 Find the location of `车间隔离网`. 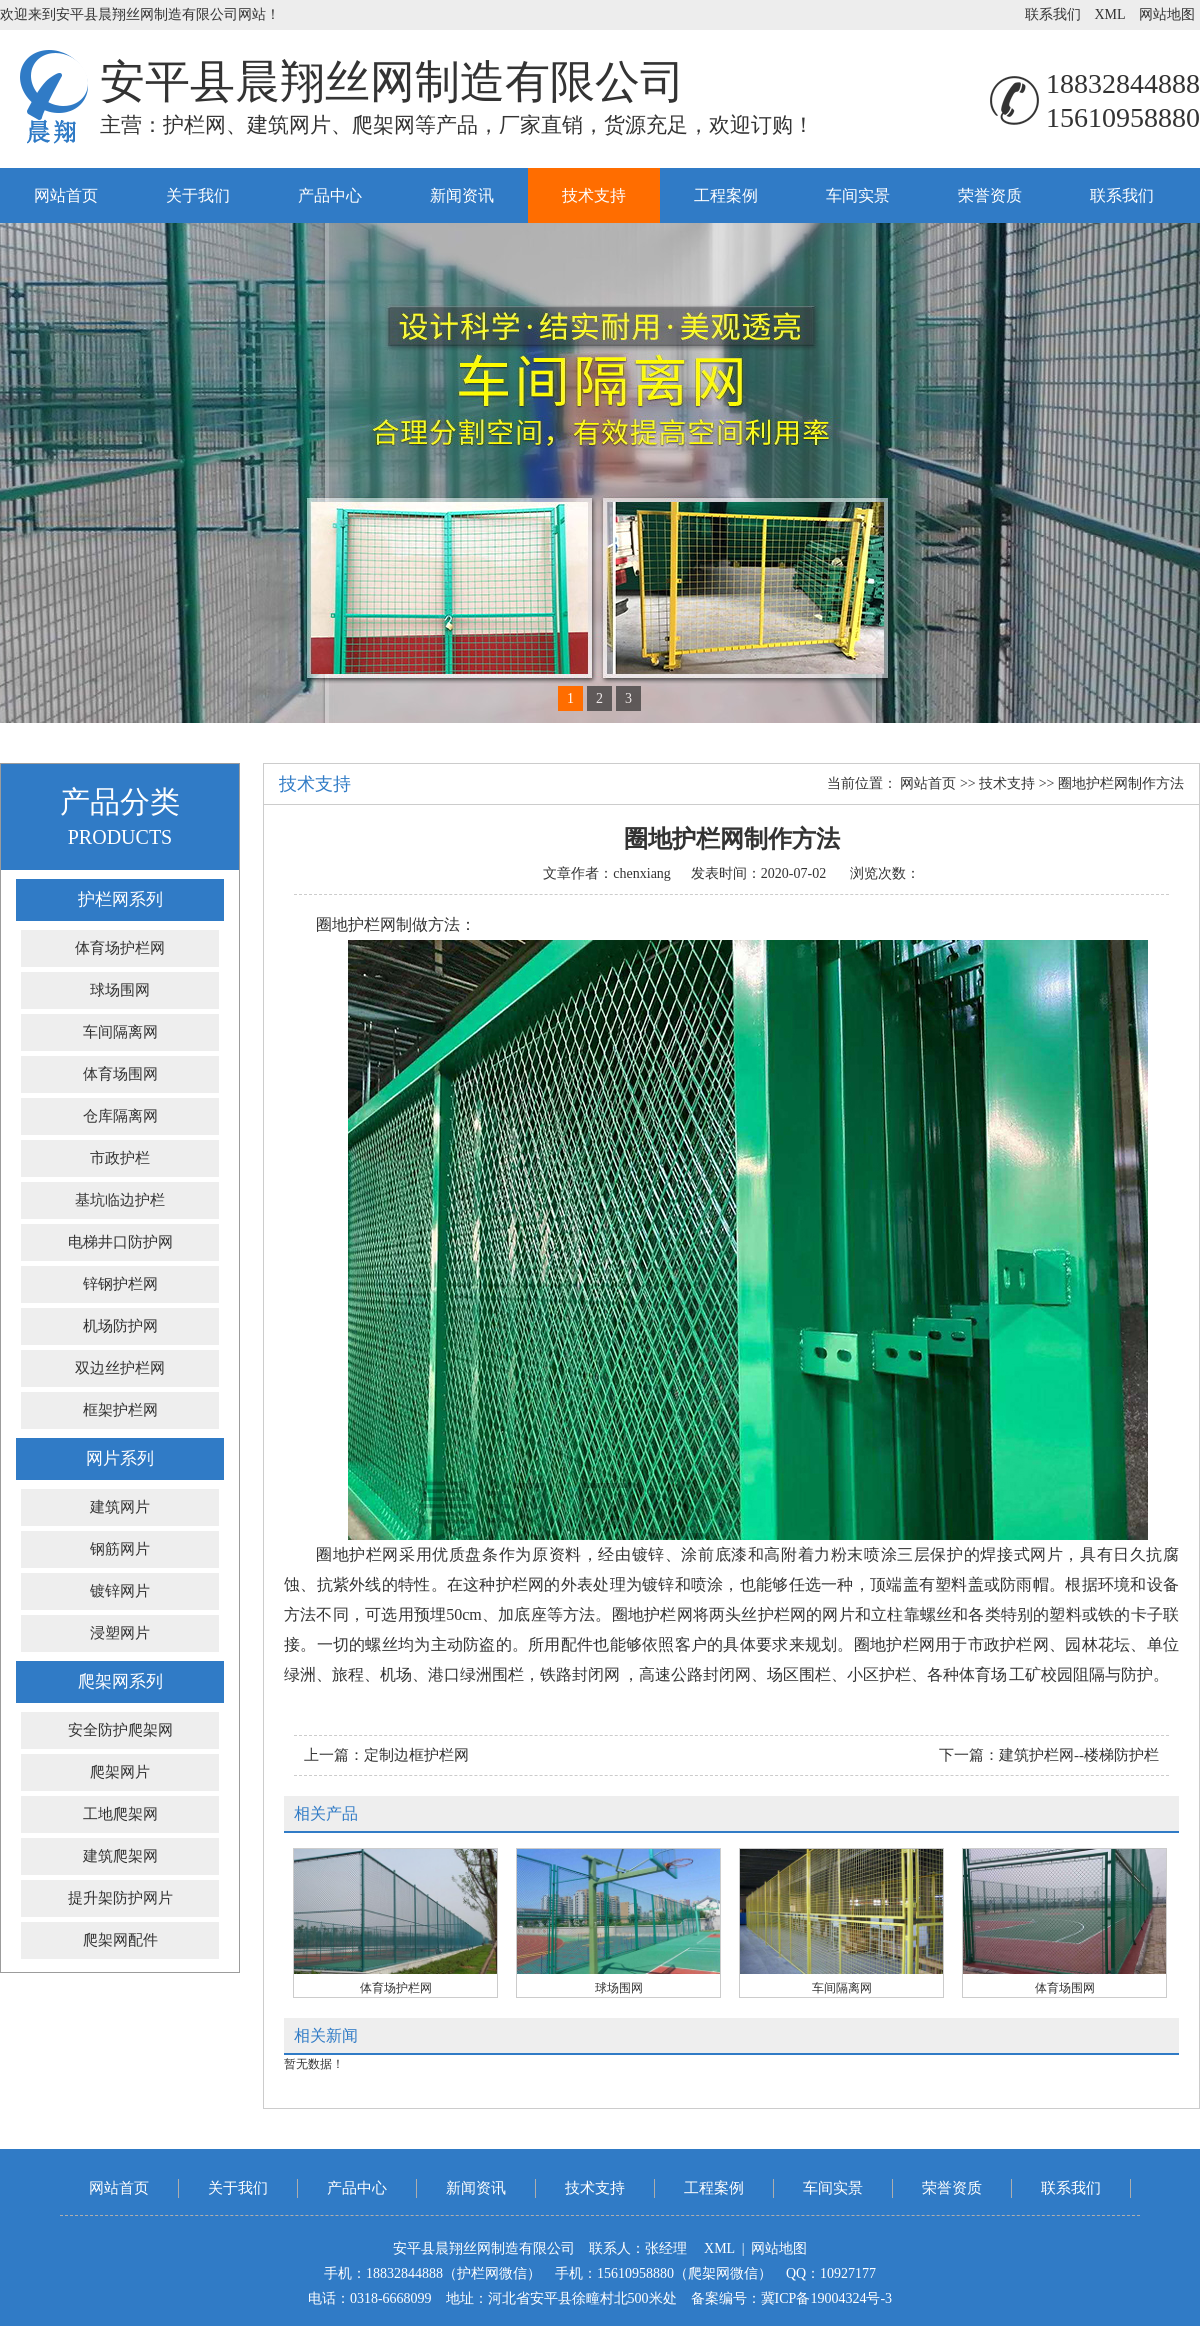

车间隔离网 is located at coordinates (120, 1032).